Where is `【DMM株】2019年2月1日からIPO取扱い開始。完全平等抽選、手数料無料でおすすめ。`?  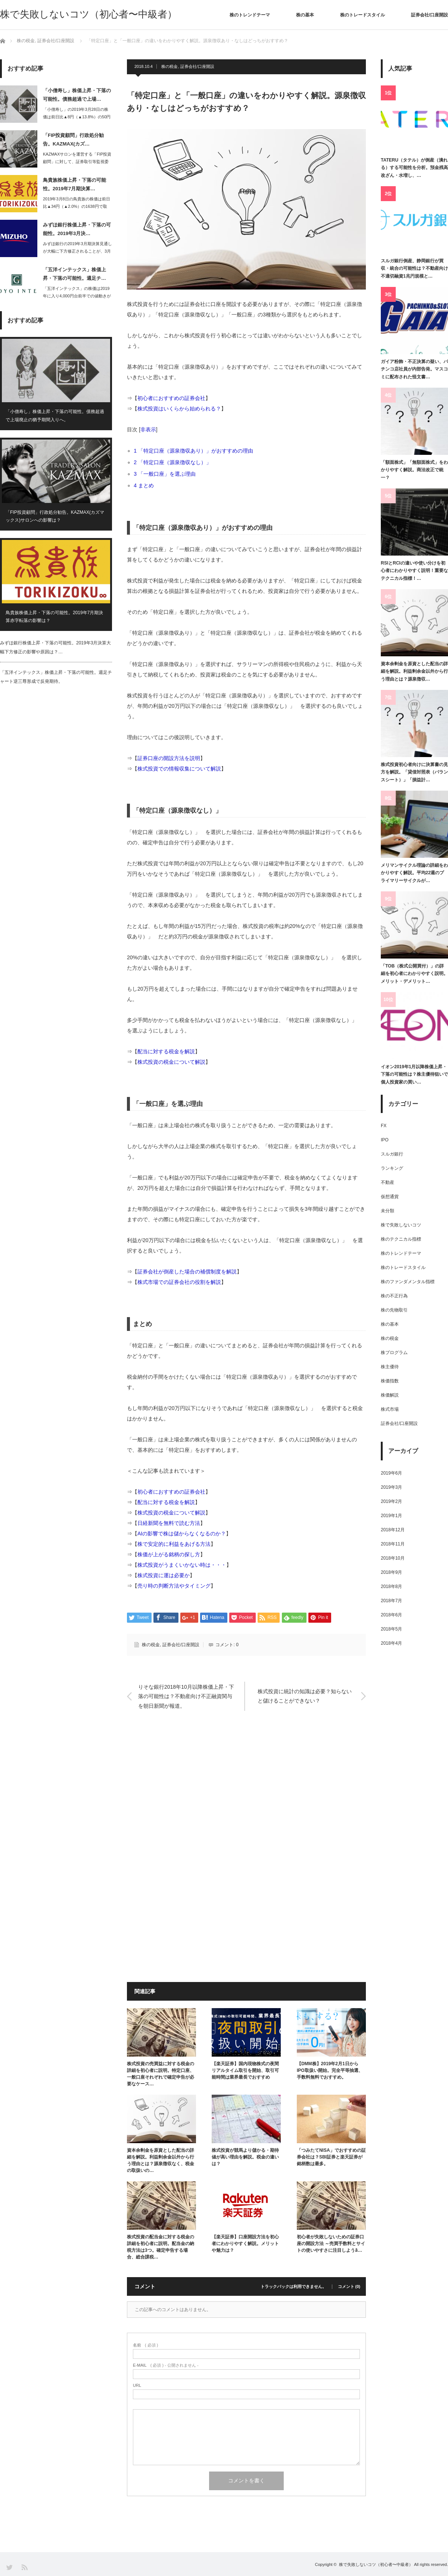
【DMM株】2019年2月1日からIPO取扱い開始。完全平等抽選、手数料無料でおすすめ。 is located at coordinates (330, 2070).